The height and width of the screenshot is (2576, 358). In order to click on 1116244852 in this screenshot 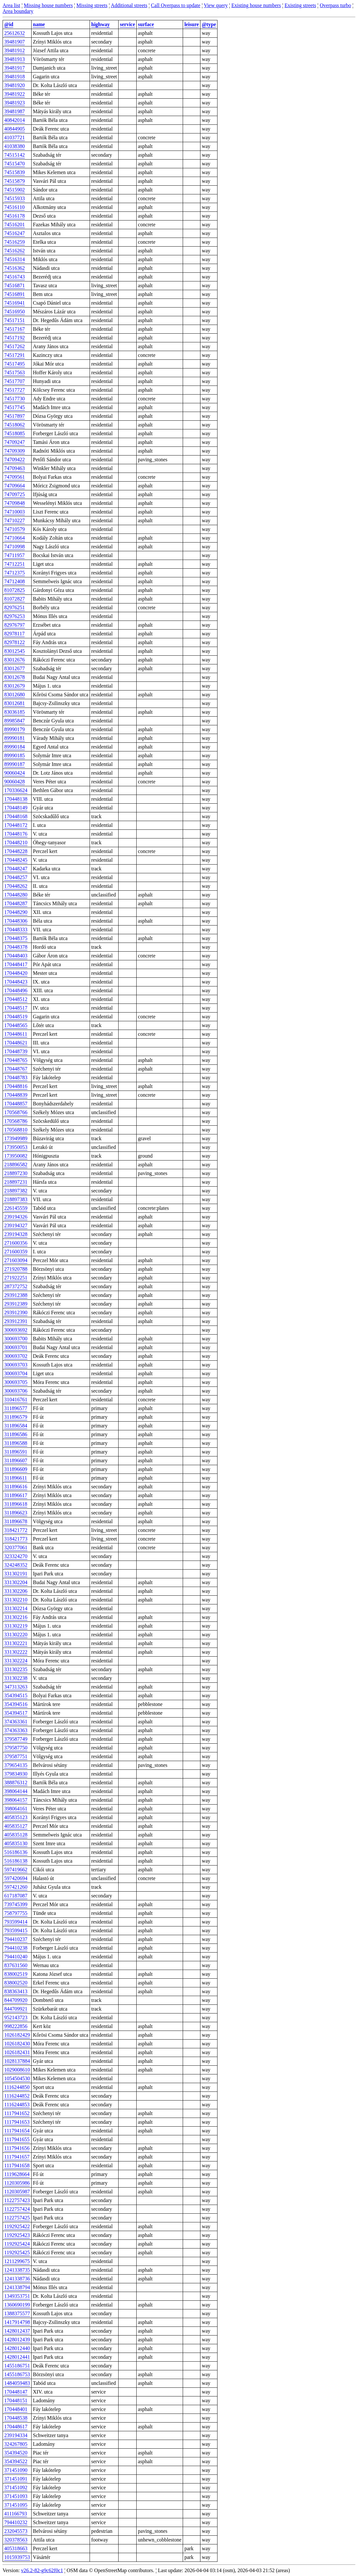, I will do `click(17, 2096)`.